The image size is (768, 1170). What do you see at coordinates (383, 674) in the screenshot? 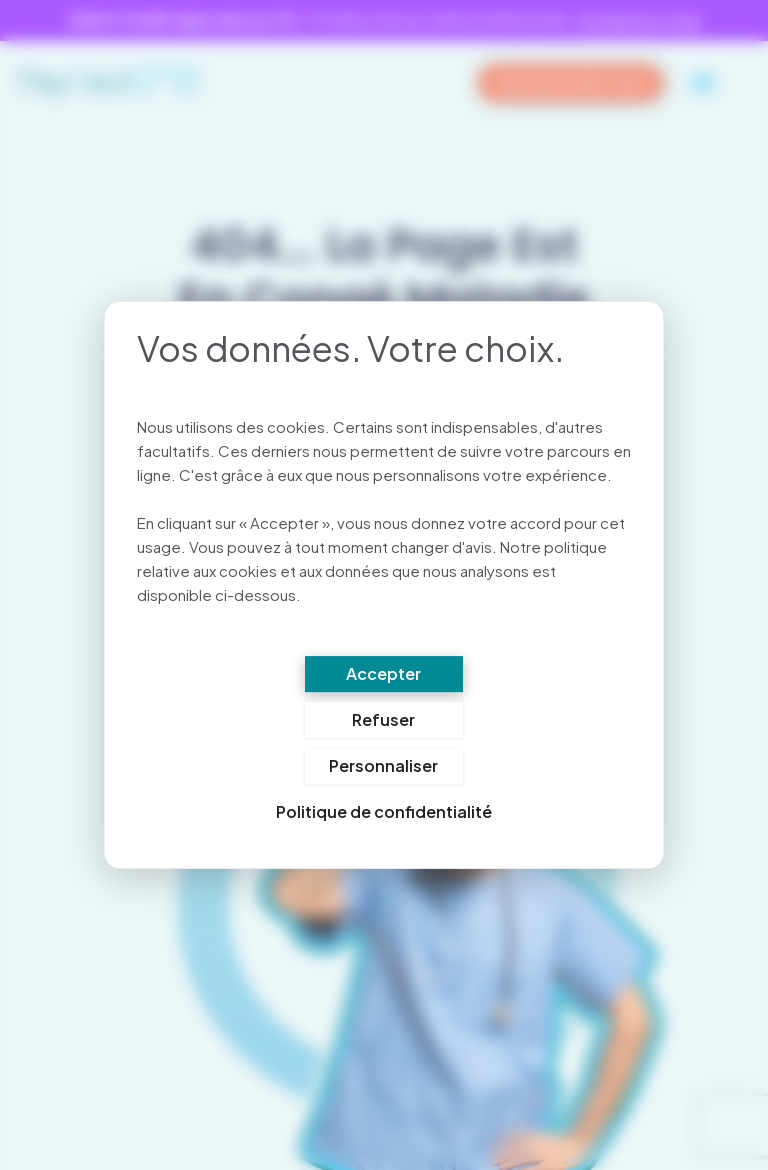
I see `Accepter [Cookies : Accepter]` at bounding box center [383, 674].